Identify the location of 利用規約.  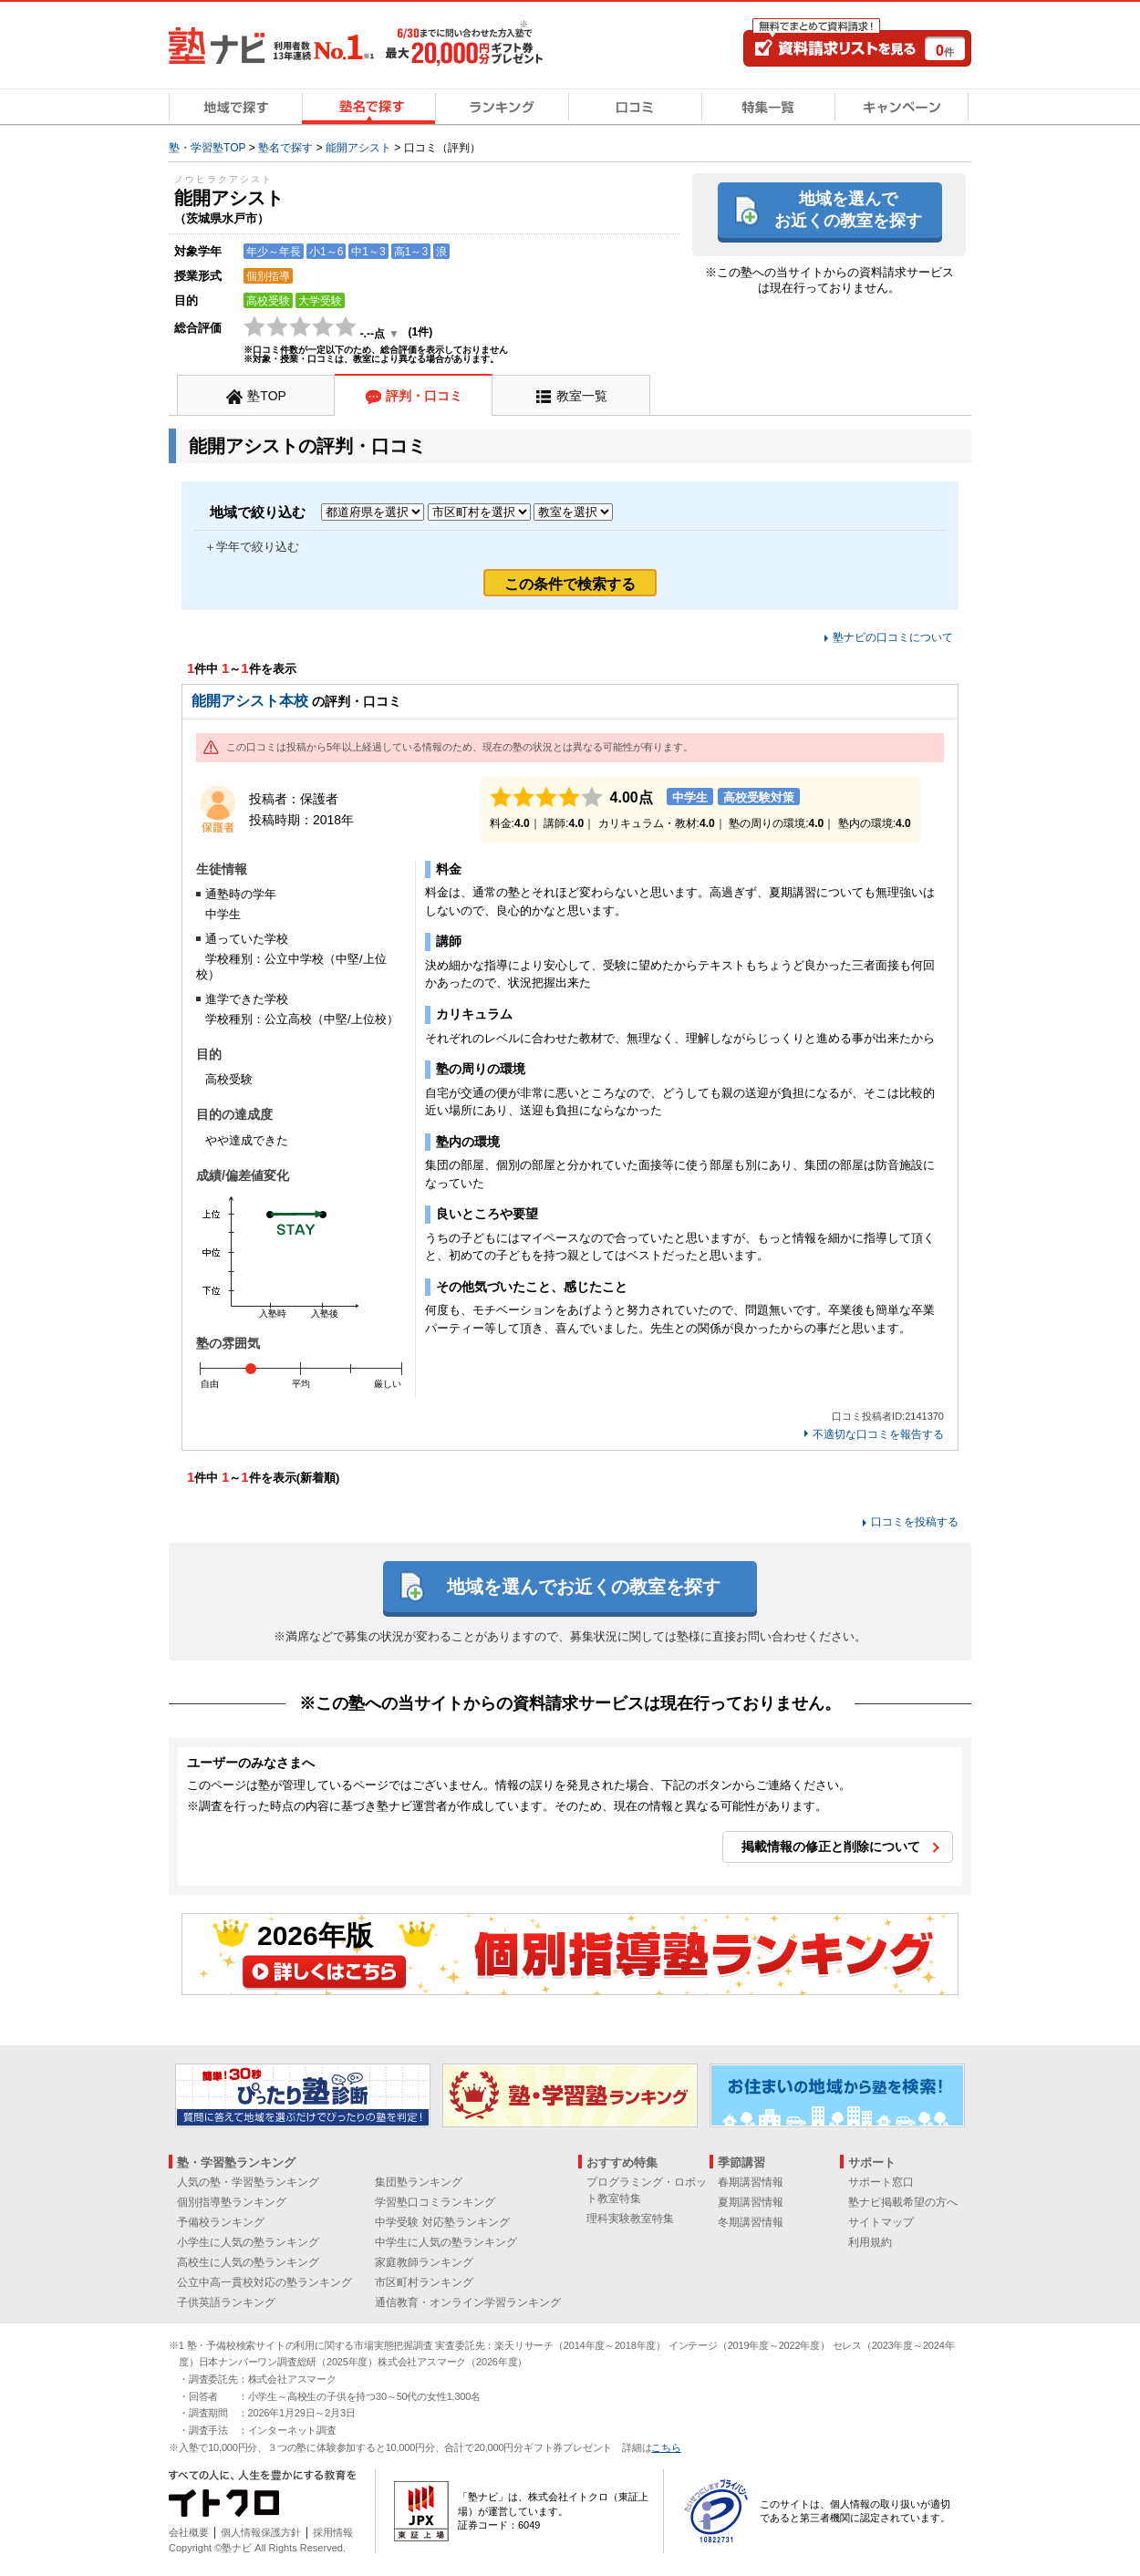
(870, 2242).